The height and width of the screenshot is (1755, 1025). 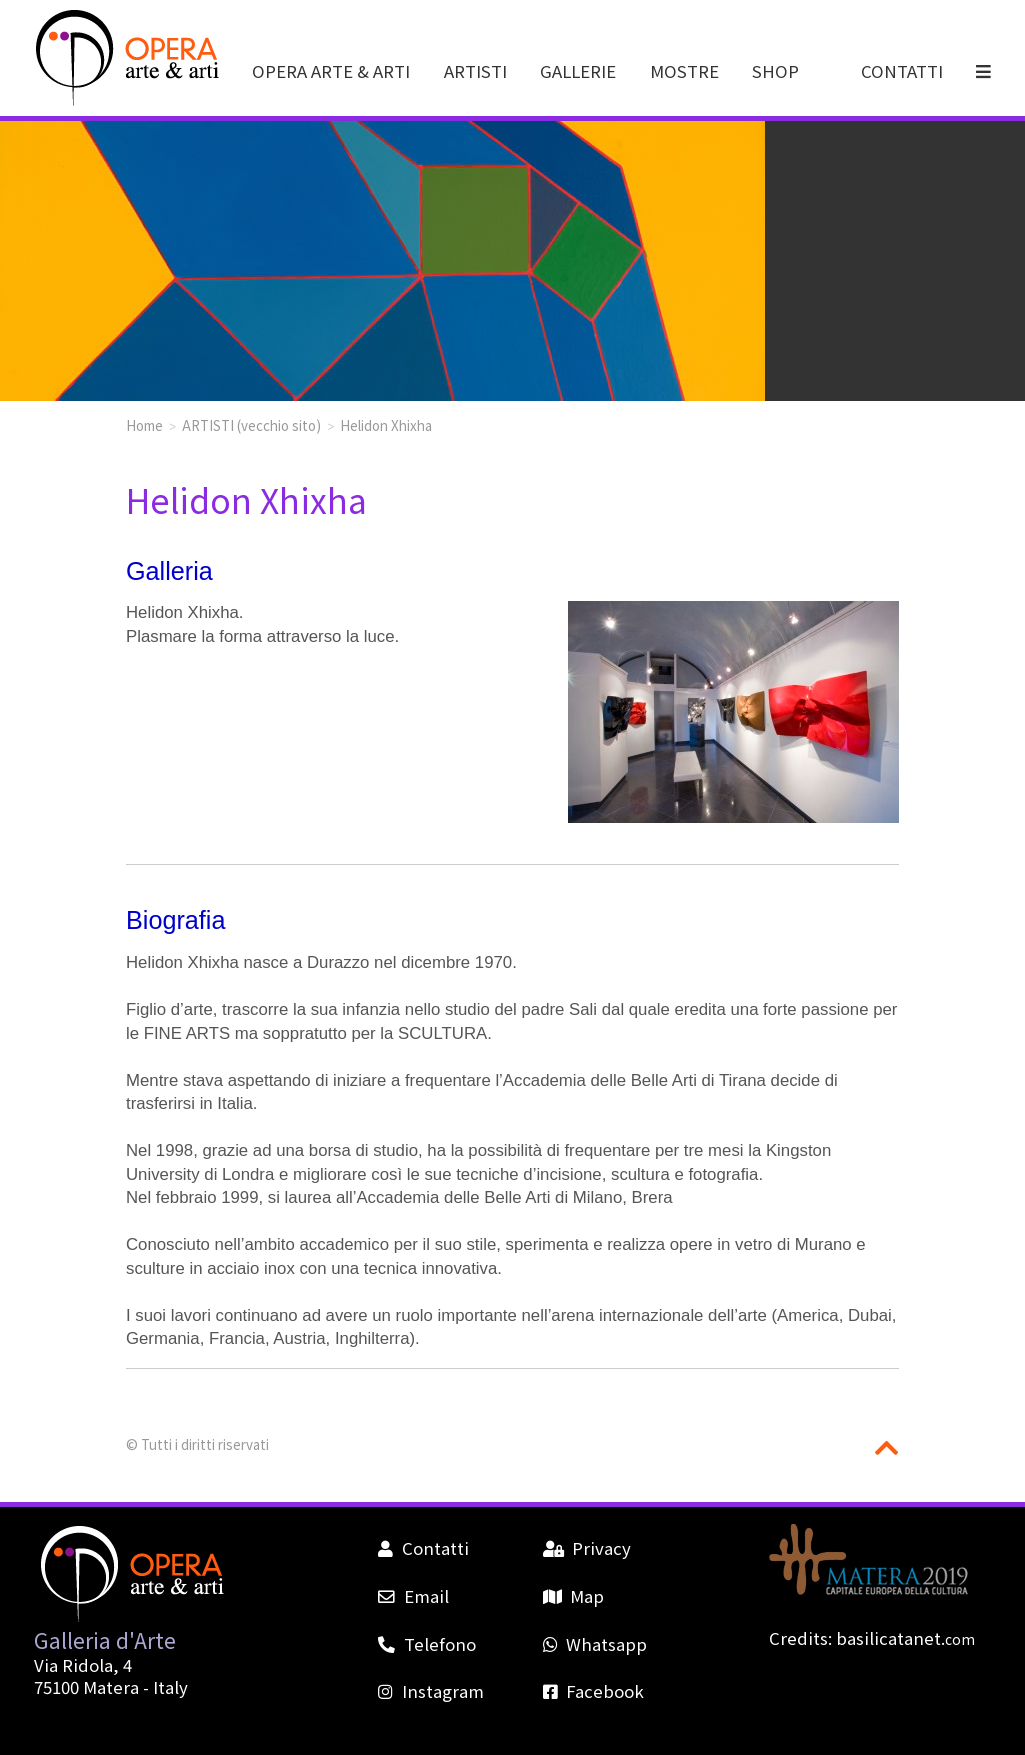 I want to click on Privacy, so click(x=587, y=1548).